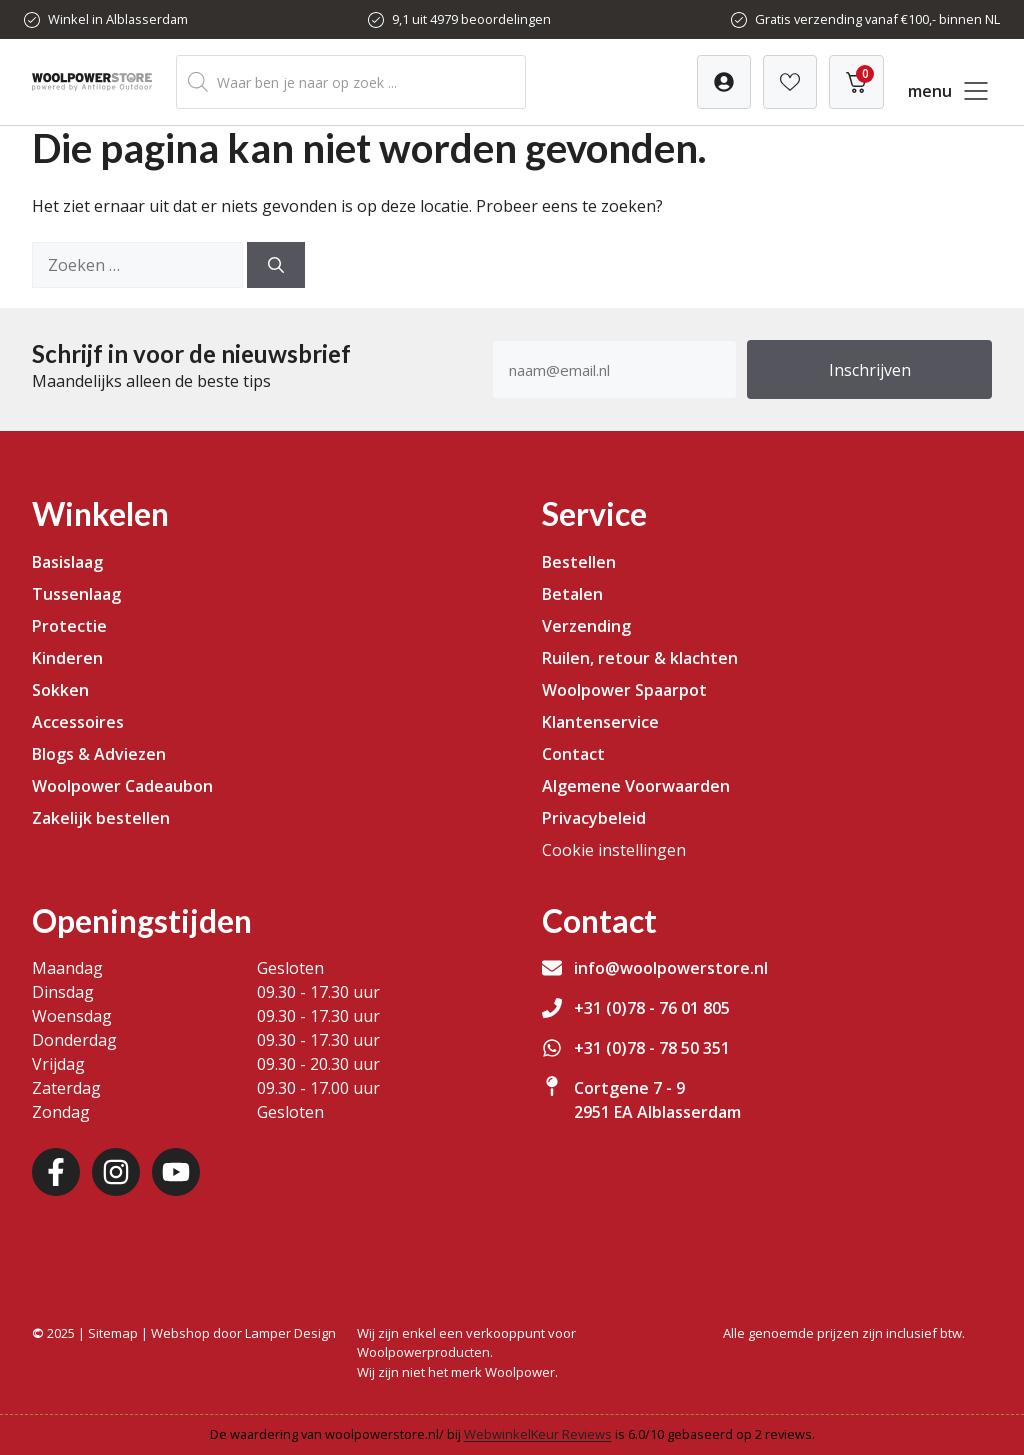  What do you see at coordinates (652, 1048) in the screenshot?
I see `+31 (0)78 - 78 50 351` at bounding box center [652, 1048].